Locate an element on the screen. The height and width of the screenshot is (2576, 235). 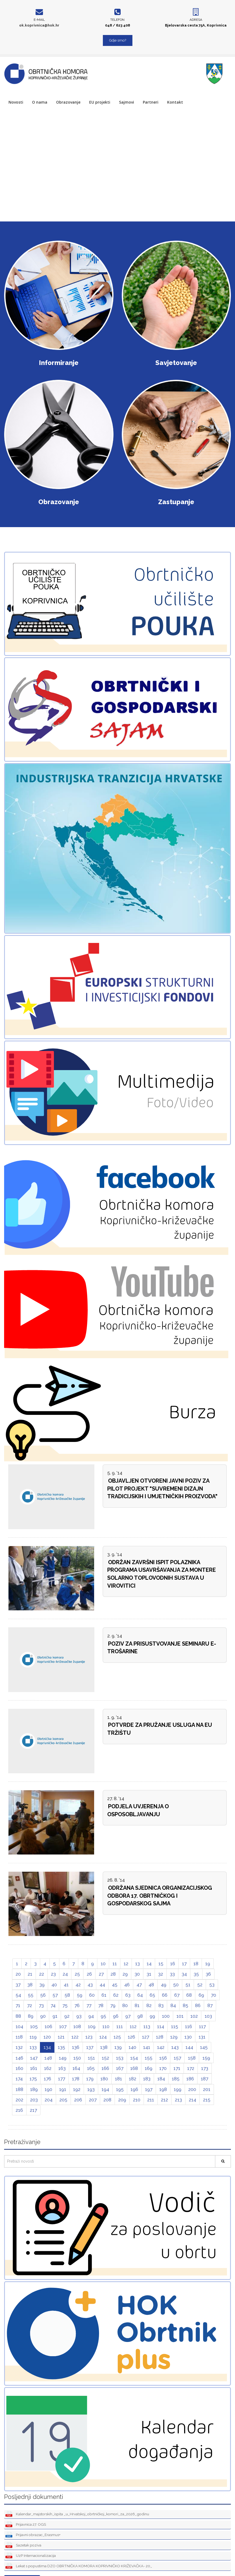
42 is located at coordinates (78, 1984).